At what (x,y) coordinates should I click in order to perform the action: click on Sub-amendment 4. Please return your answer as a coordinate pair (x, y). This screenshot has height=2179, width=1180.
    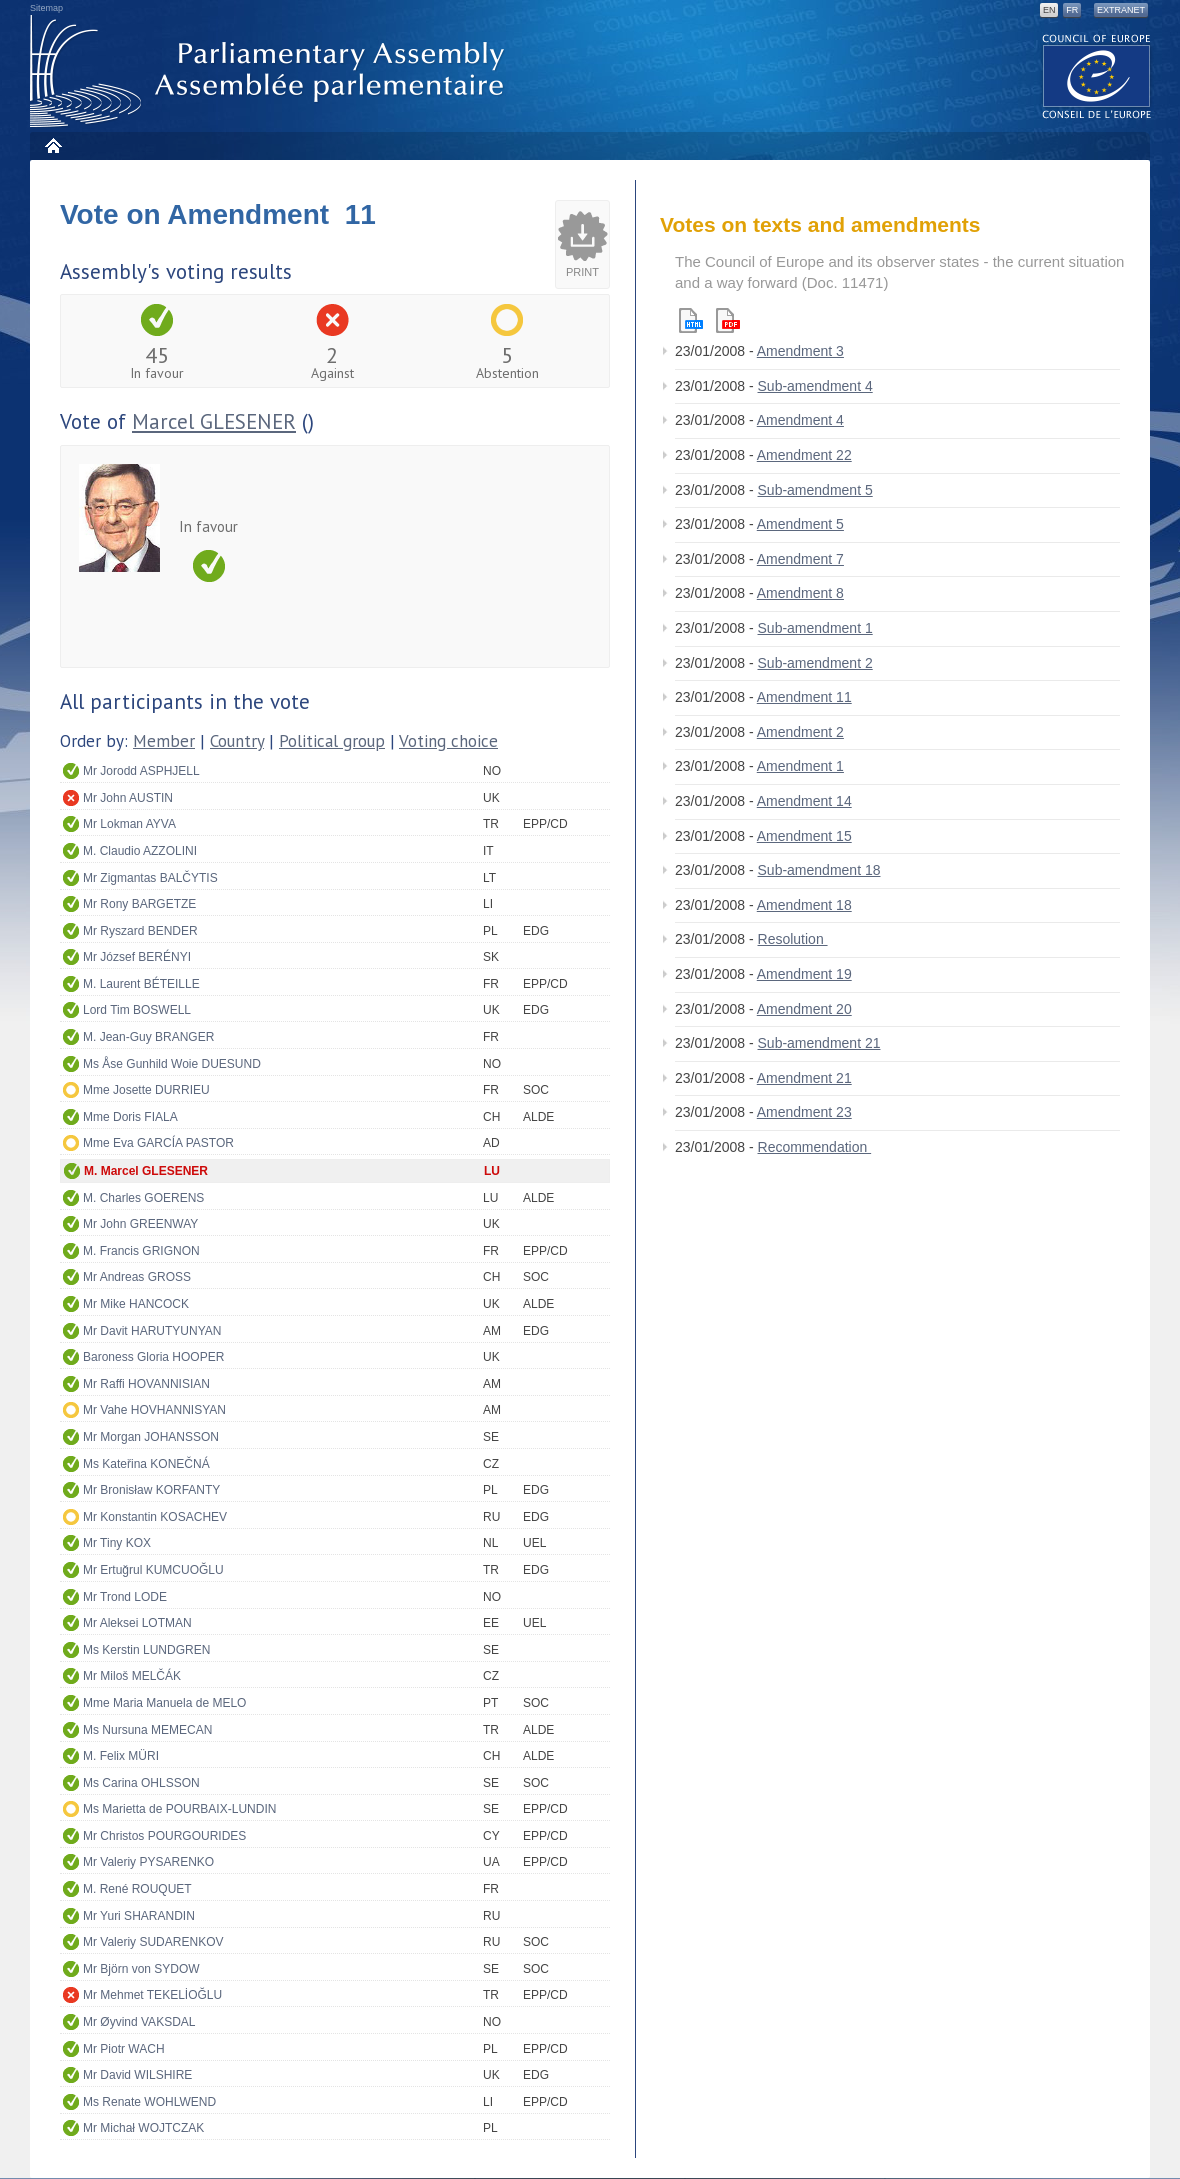
    Looking at the image, I should click on (815, 386).